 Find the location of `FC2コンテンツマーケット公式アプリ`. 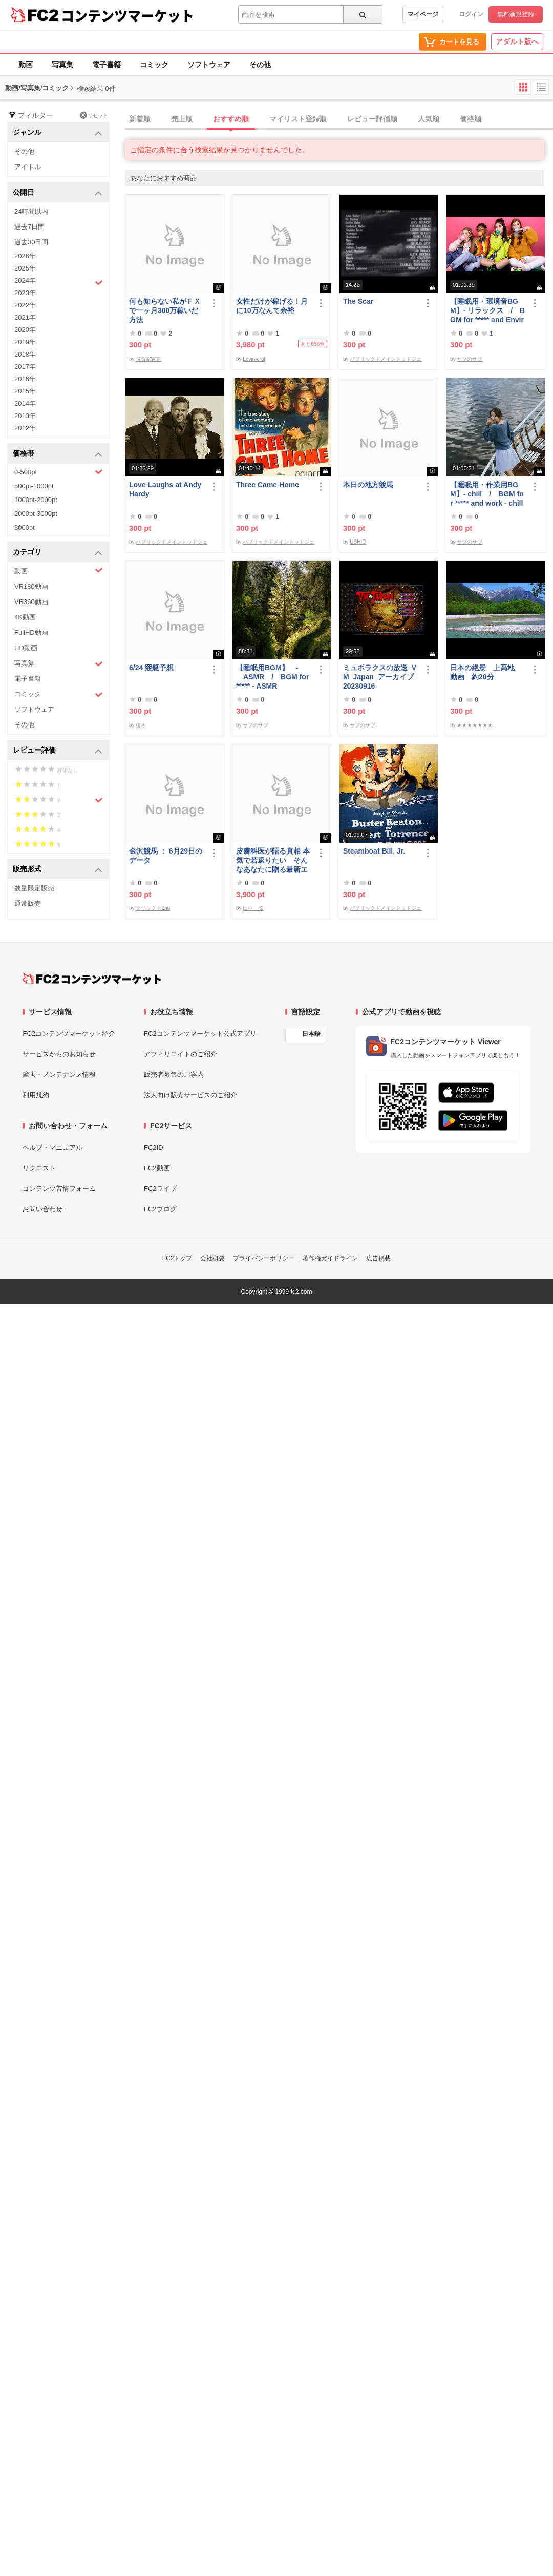

FC2コンテンツマーケット公式アプリ is located at coordinates (200, 1033).